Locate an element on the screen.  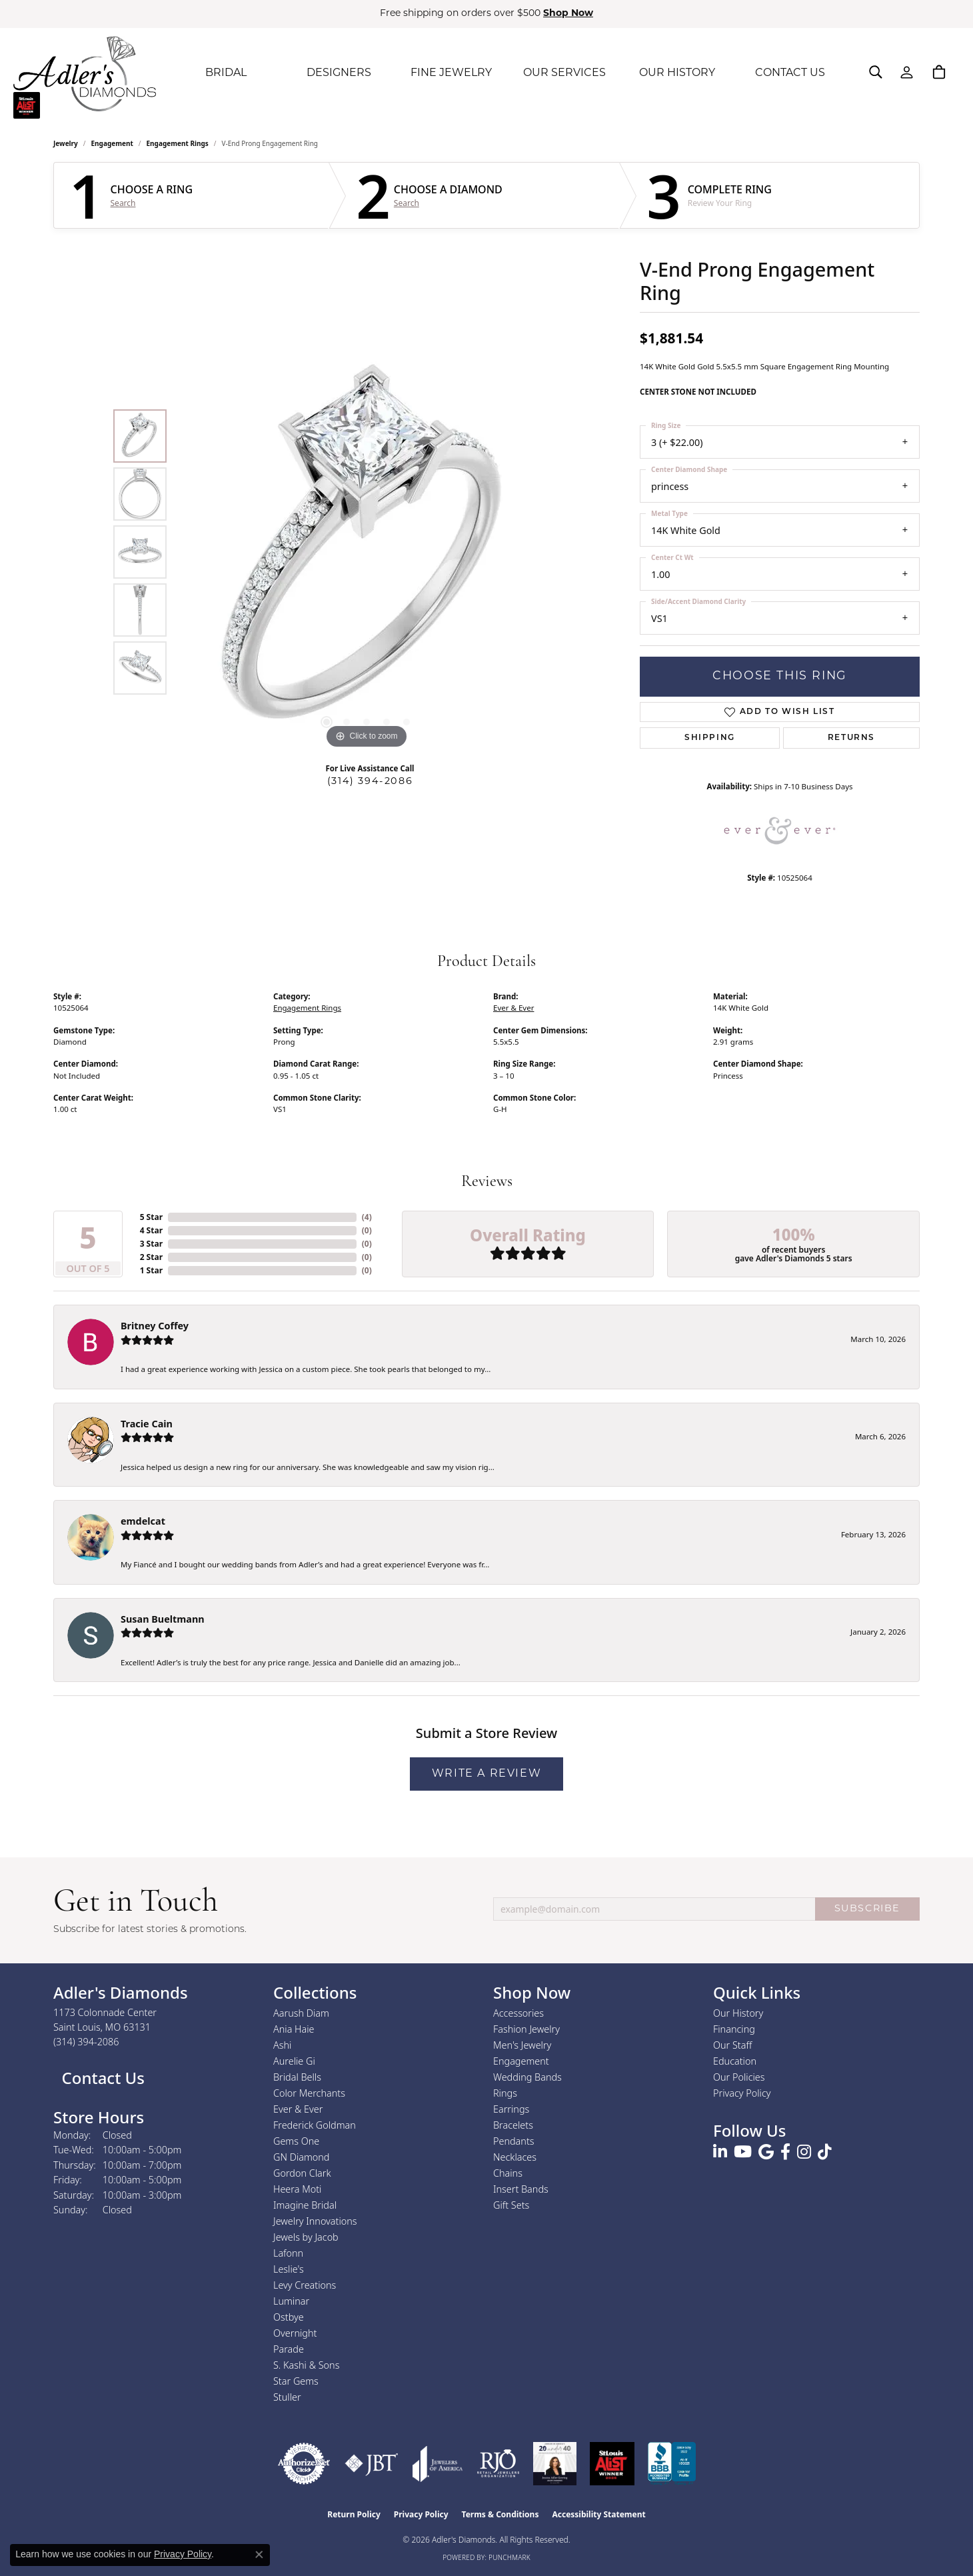
Stuller [menuitem] is located at coordinates (287, 2397).